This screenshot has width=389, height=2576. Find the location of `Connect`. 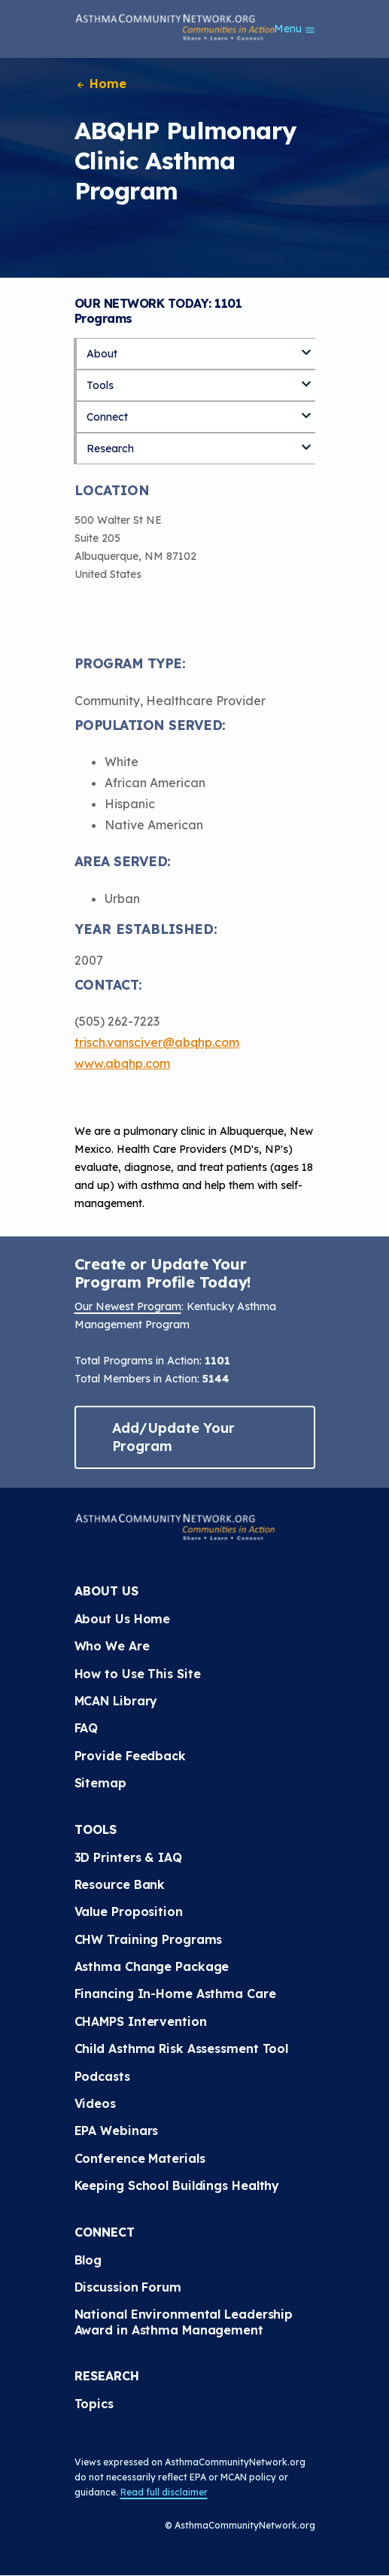

Connect is located at coordinates (107, 417).